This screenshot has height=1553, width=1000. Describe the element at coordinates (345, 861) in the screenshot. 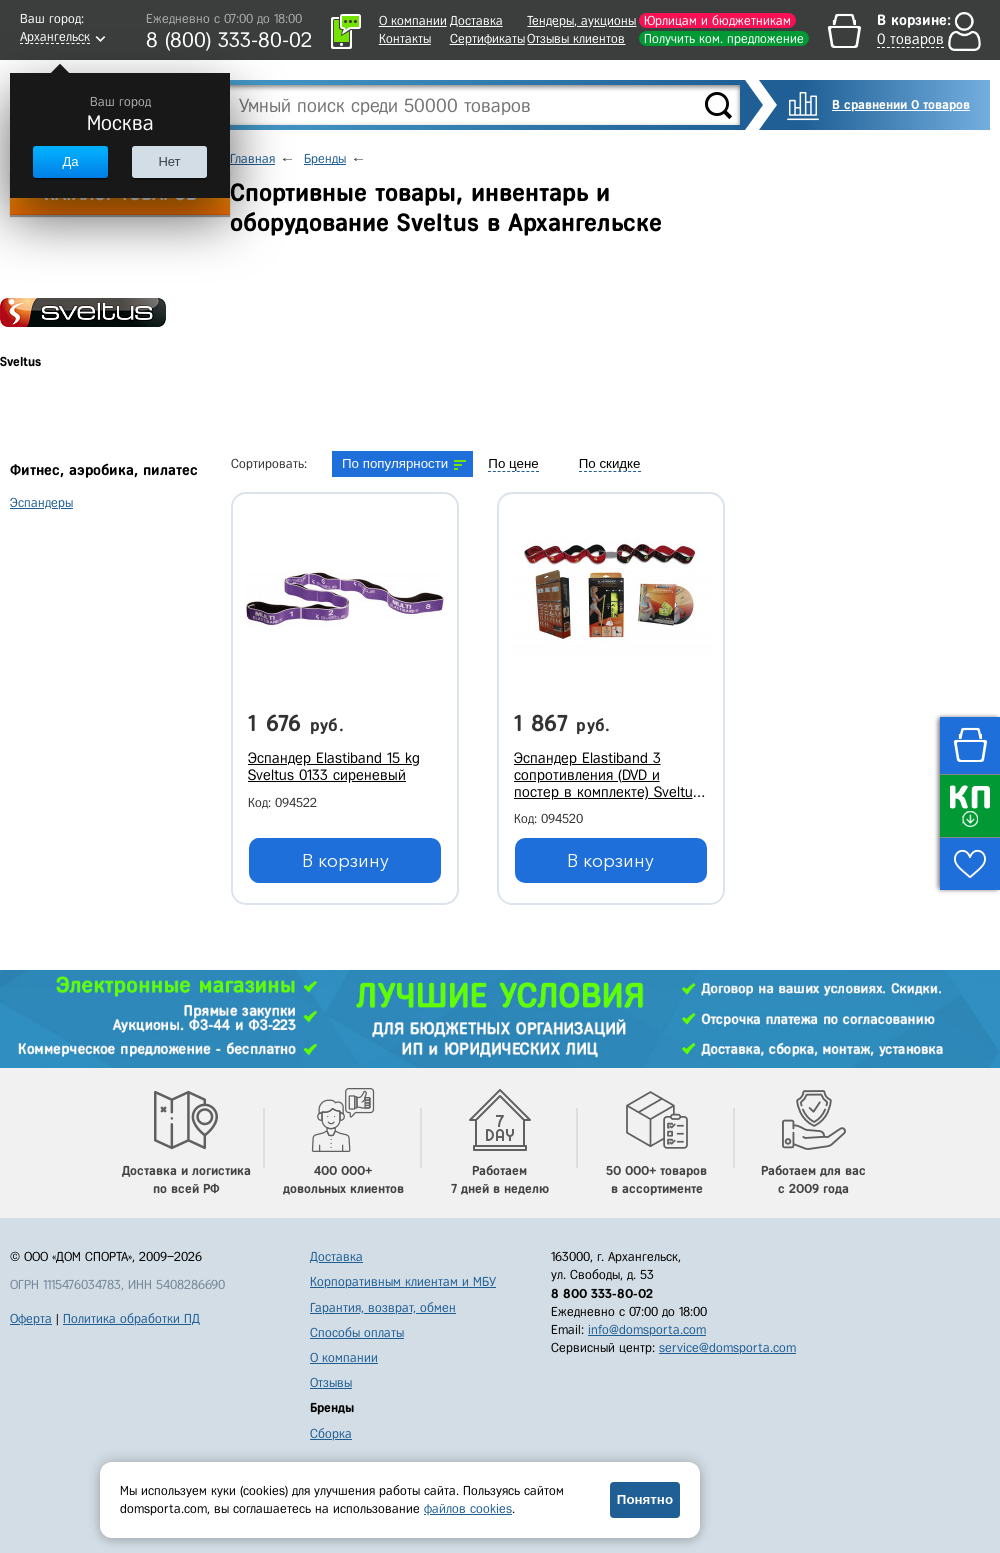

I see `В корзину` at that location.